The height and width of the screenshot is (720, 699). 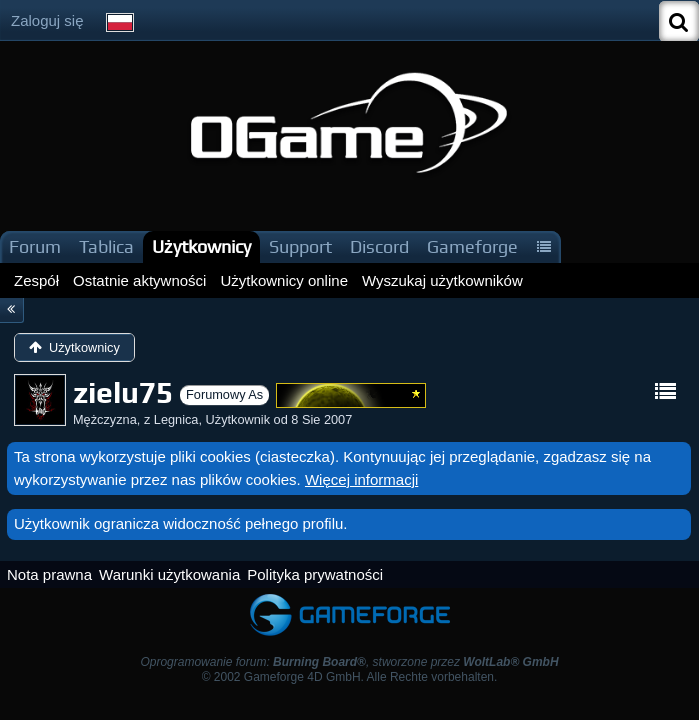 I want to click on Nota prawna, so click(x=49, y=574).